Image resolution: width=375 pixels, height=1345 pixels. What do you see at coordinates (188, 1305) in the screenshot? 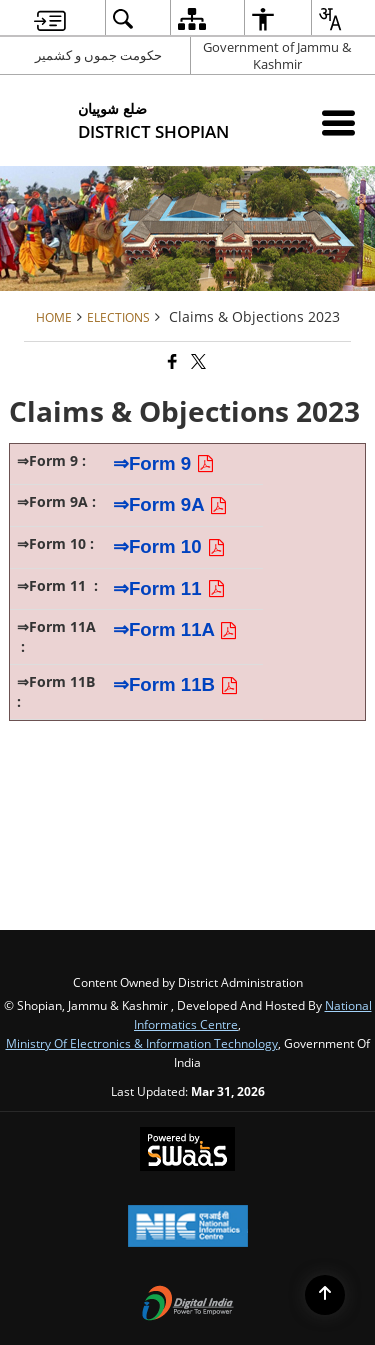
I see `[Digital India Power To Empower, opens in a new window]` at bounding box center [188, 1305].